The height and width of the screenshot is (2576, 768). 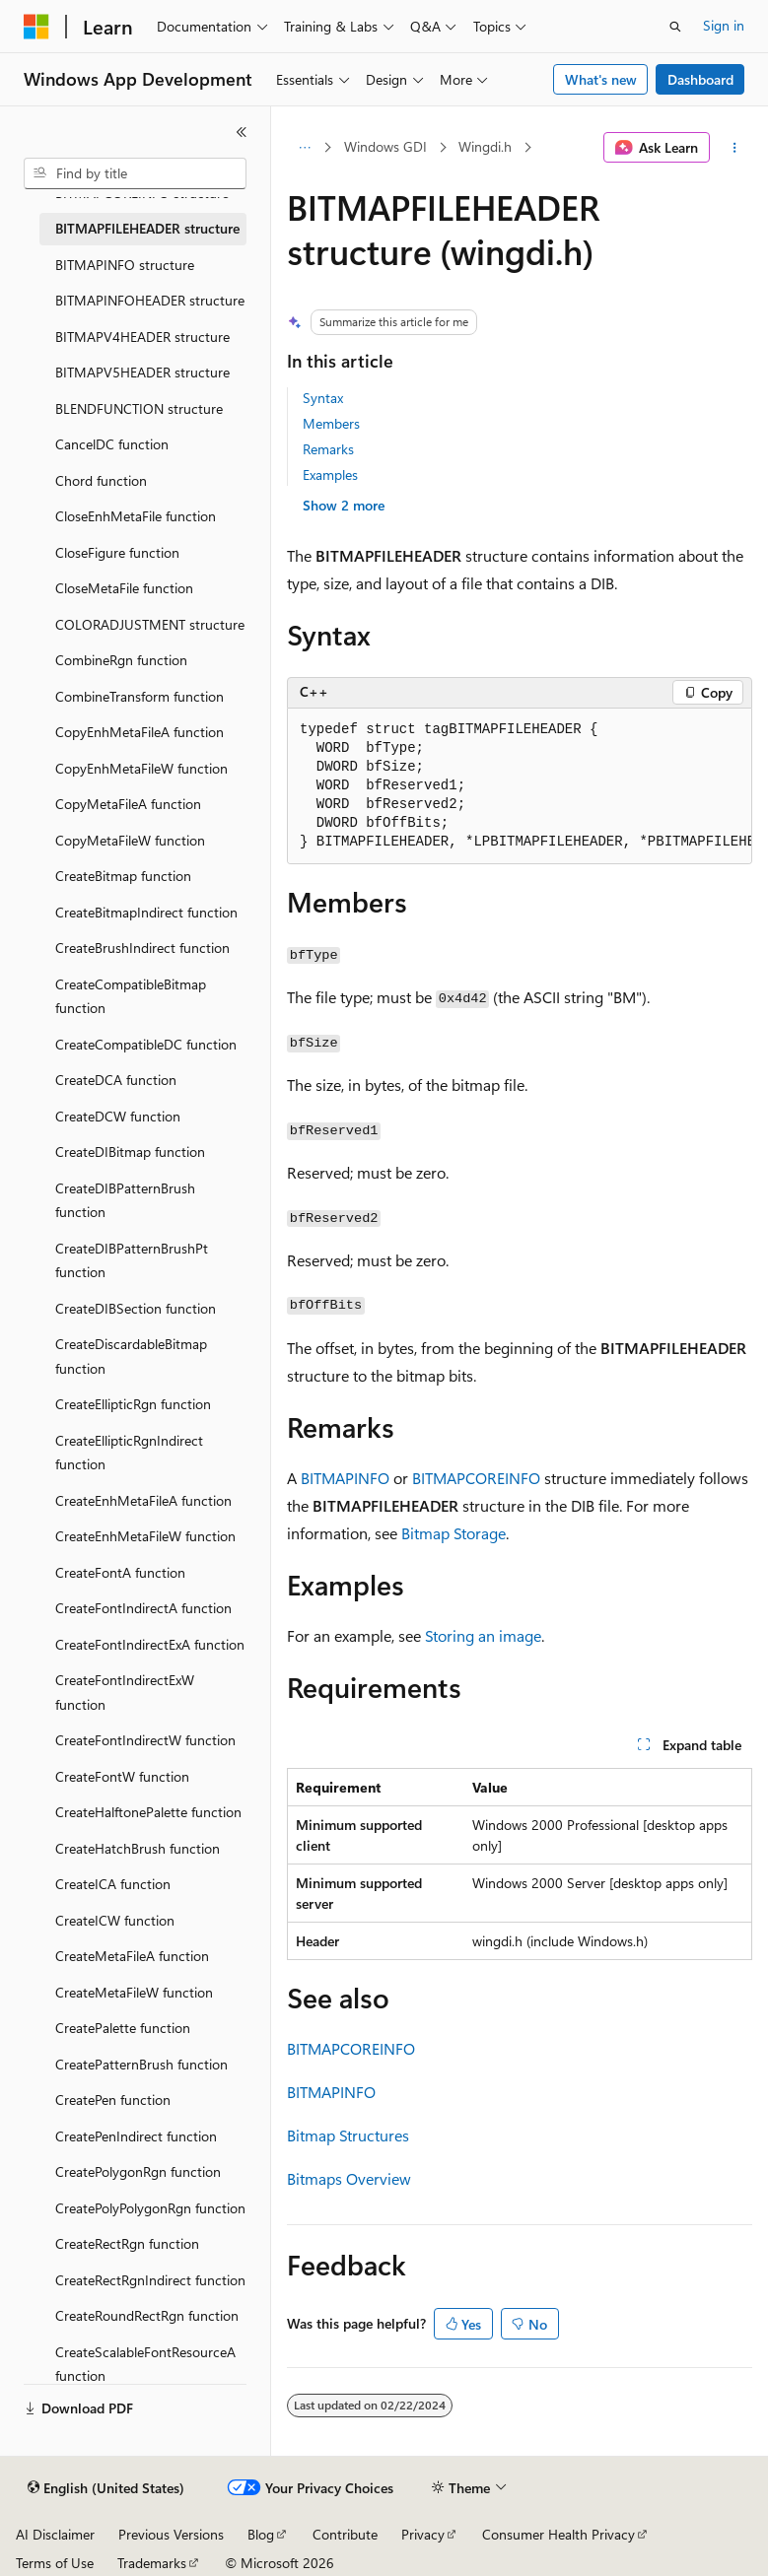 I want to click on CreatePolygonRgn function [treeitem], so click(x=138, y=2171).